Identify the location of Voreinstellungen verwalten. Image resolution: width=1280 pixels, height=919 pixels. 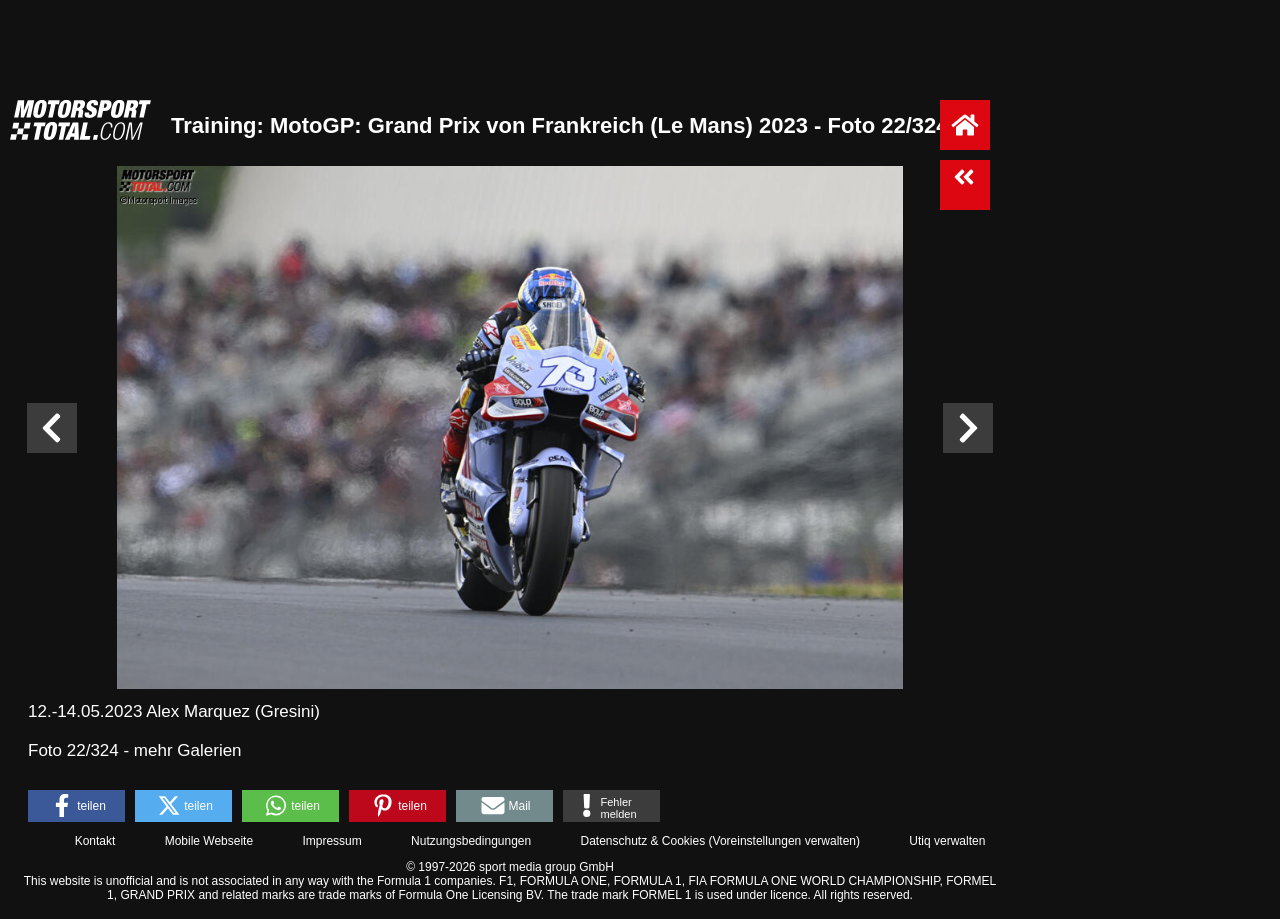
(784, 841).